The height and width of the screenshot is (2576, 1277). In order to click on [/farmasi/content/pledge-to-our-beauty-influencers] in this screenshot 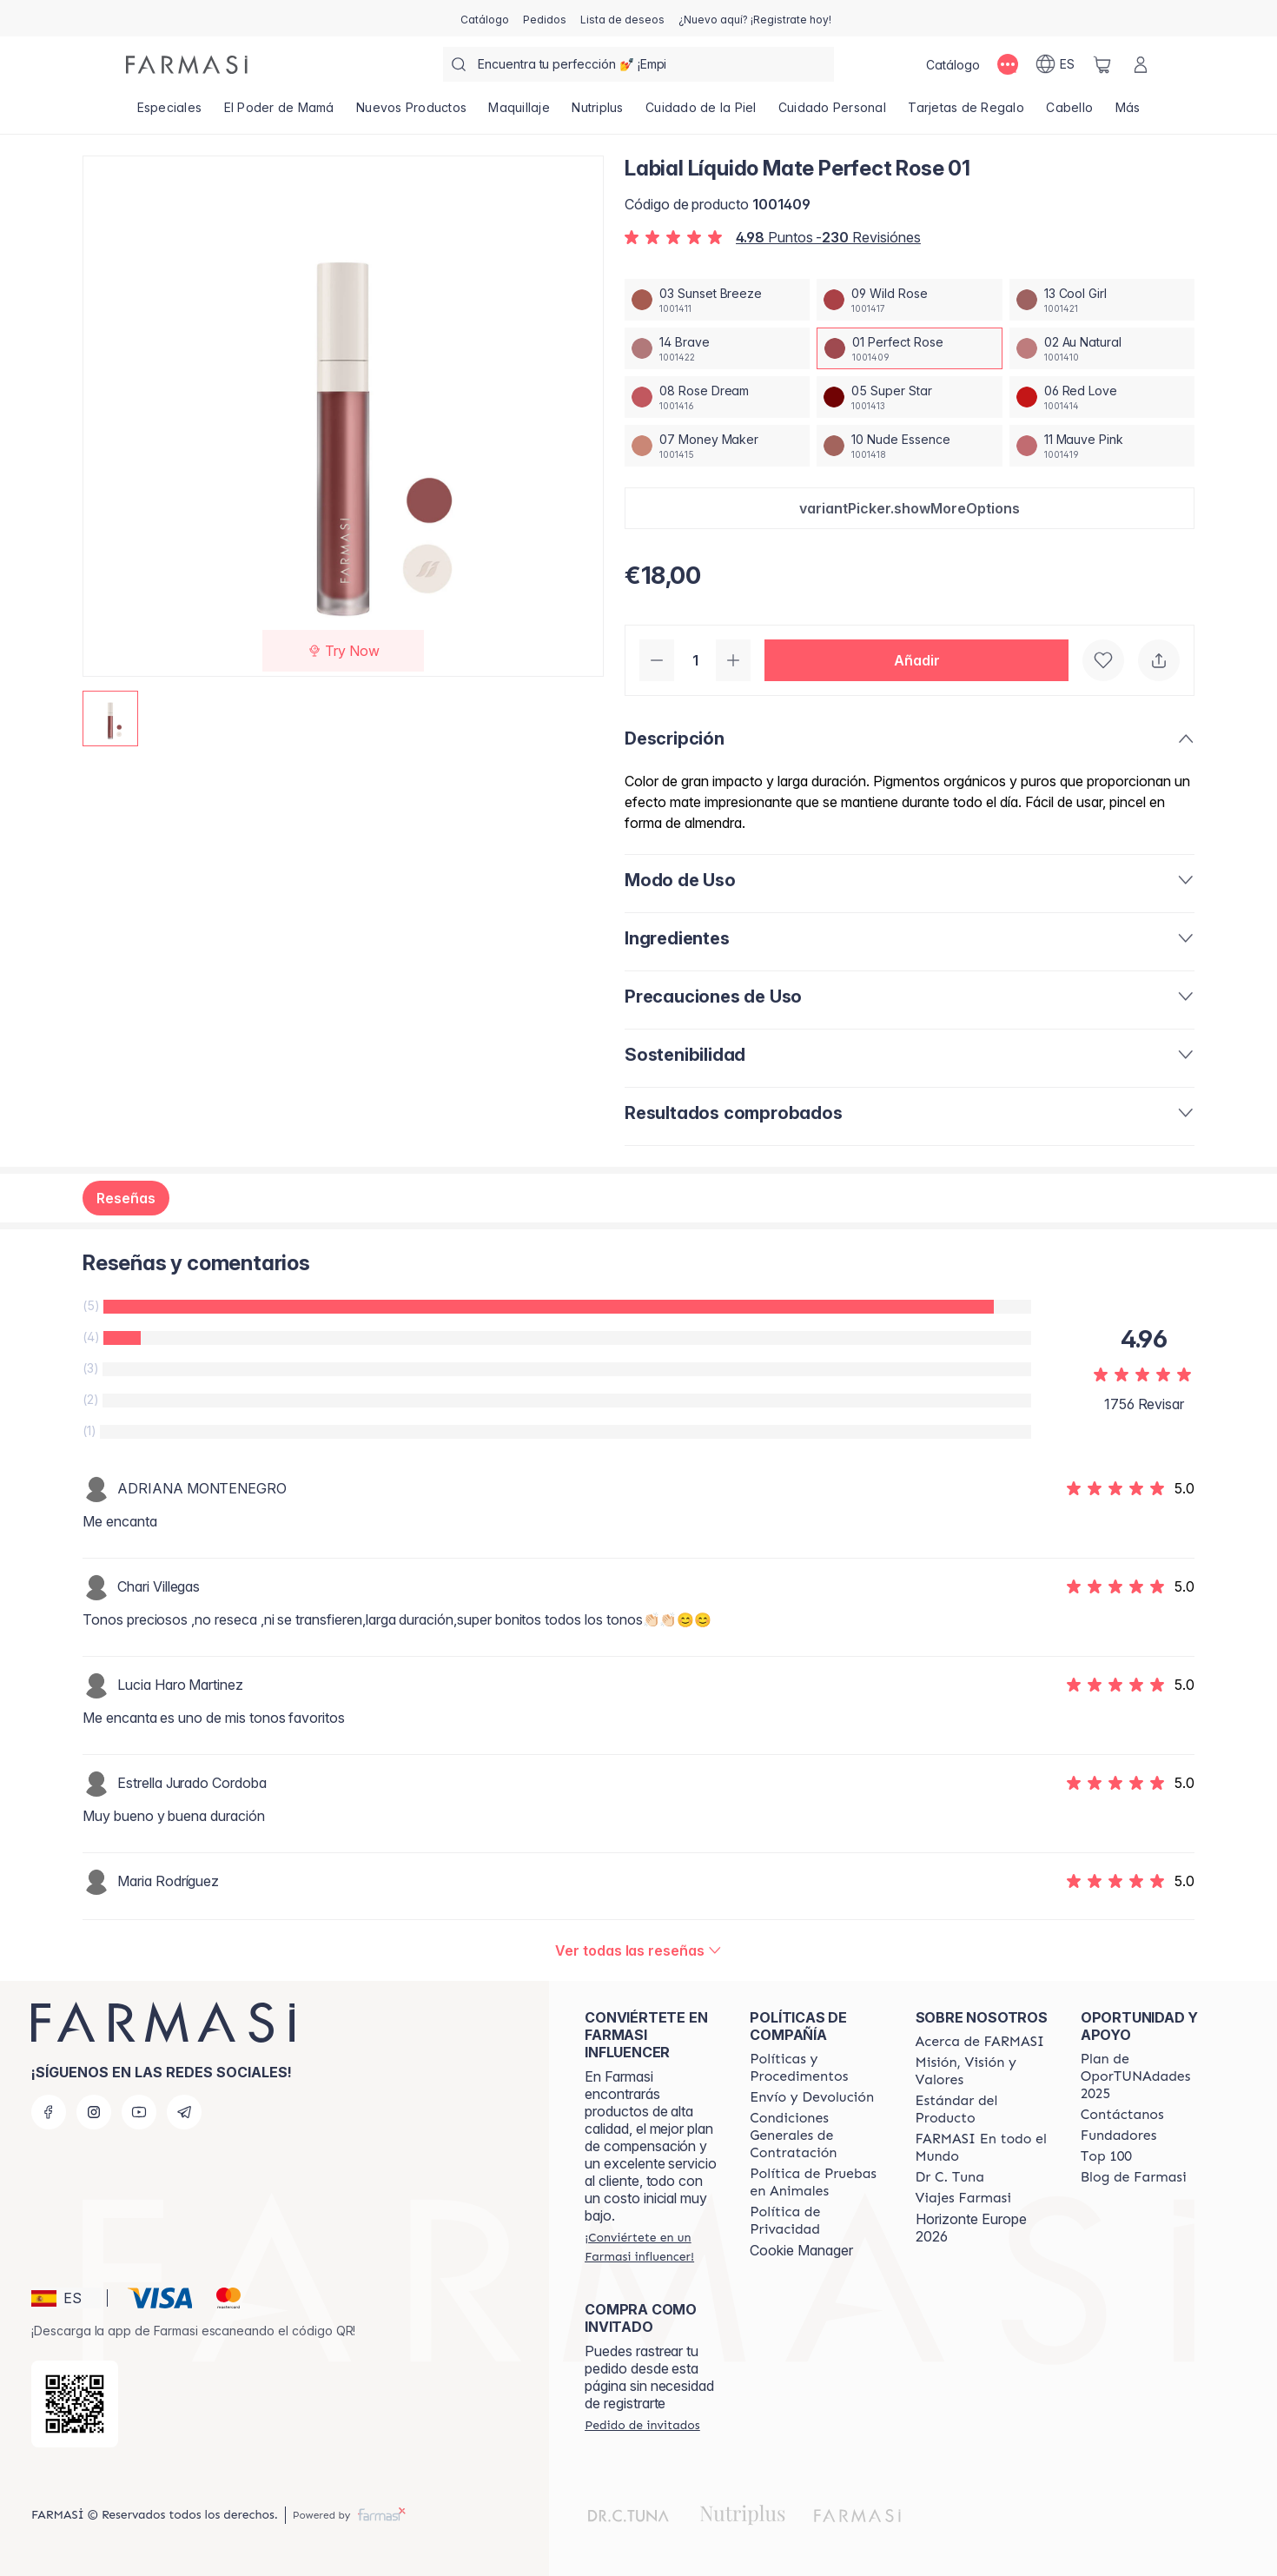, I will do `click(950, 2177)`.